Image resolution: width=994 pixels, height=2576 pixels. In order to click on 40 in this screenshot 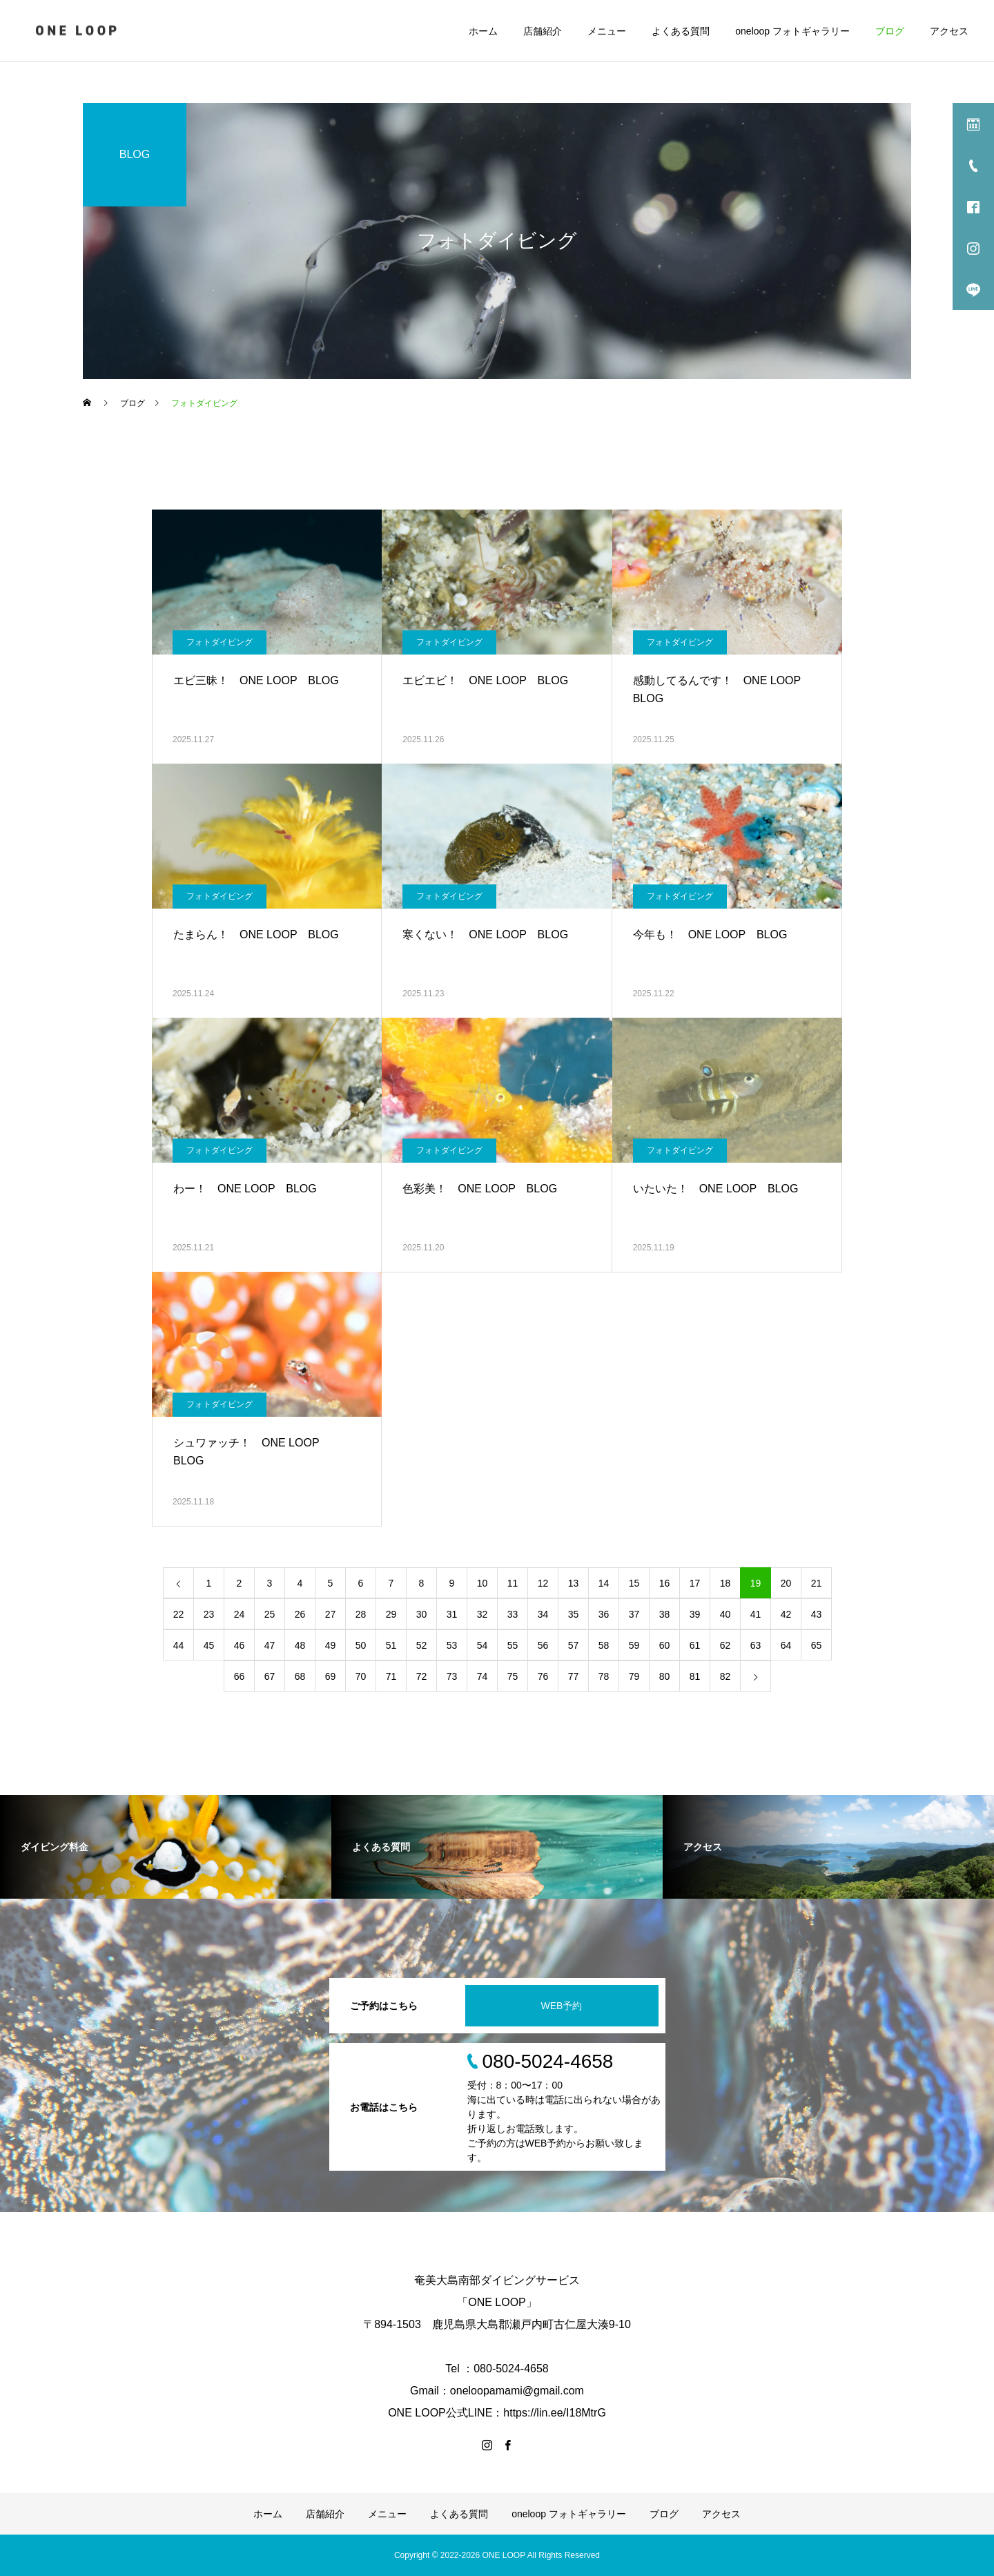, I will do `click(725, 1614)`.